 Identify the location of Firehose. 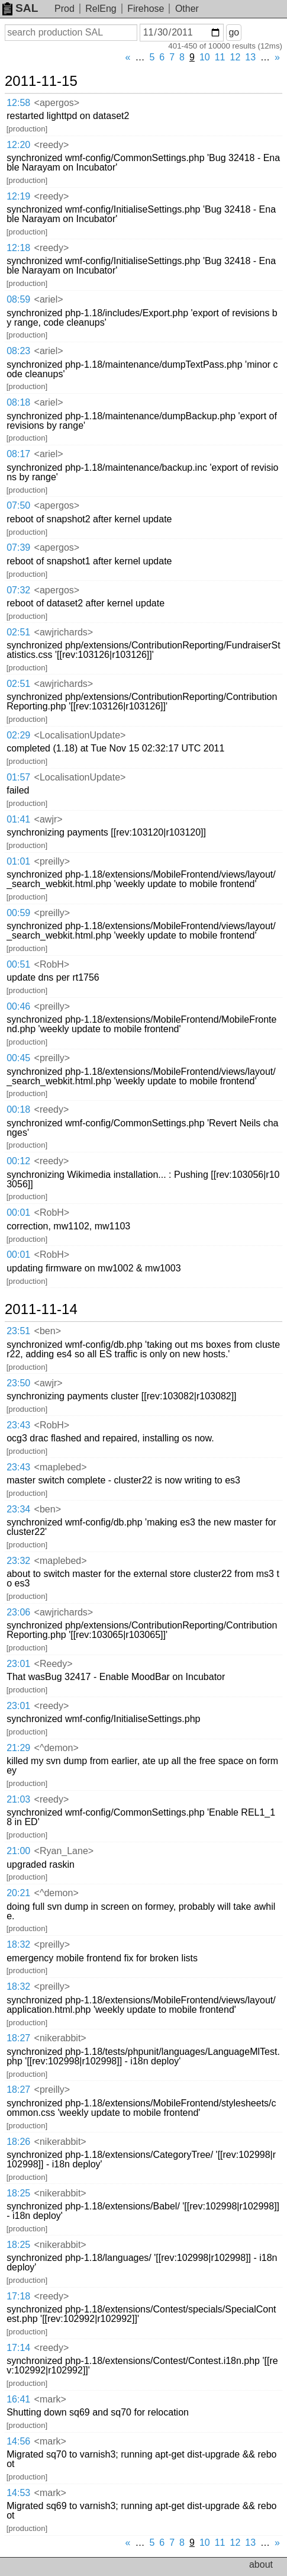
(145, 9).